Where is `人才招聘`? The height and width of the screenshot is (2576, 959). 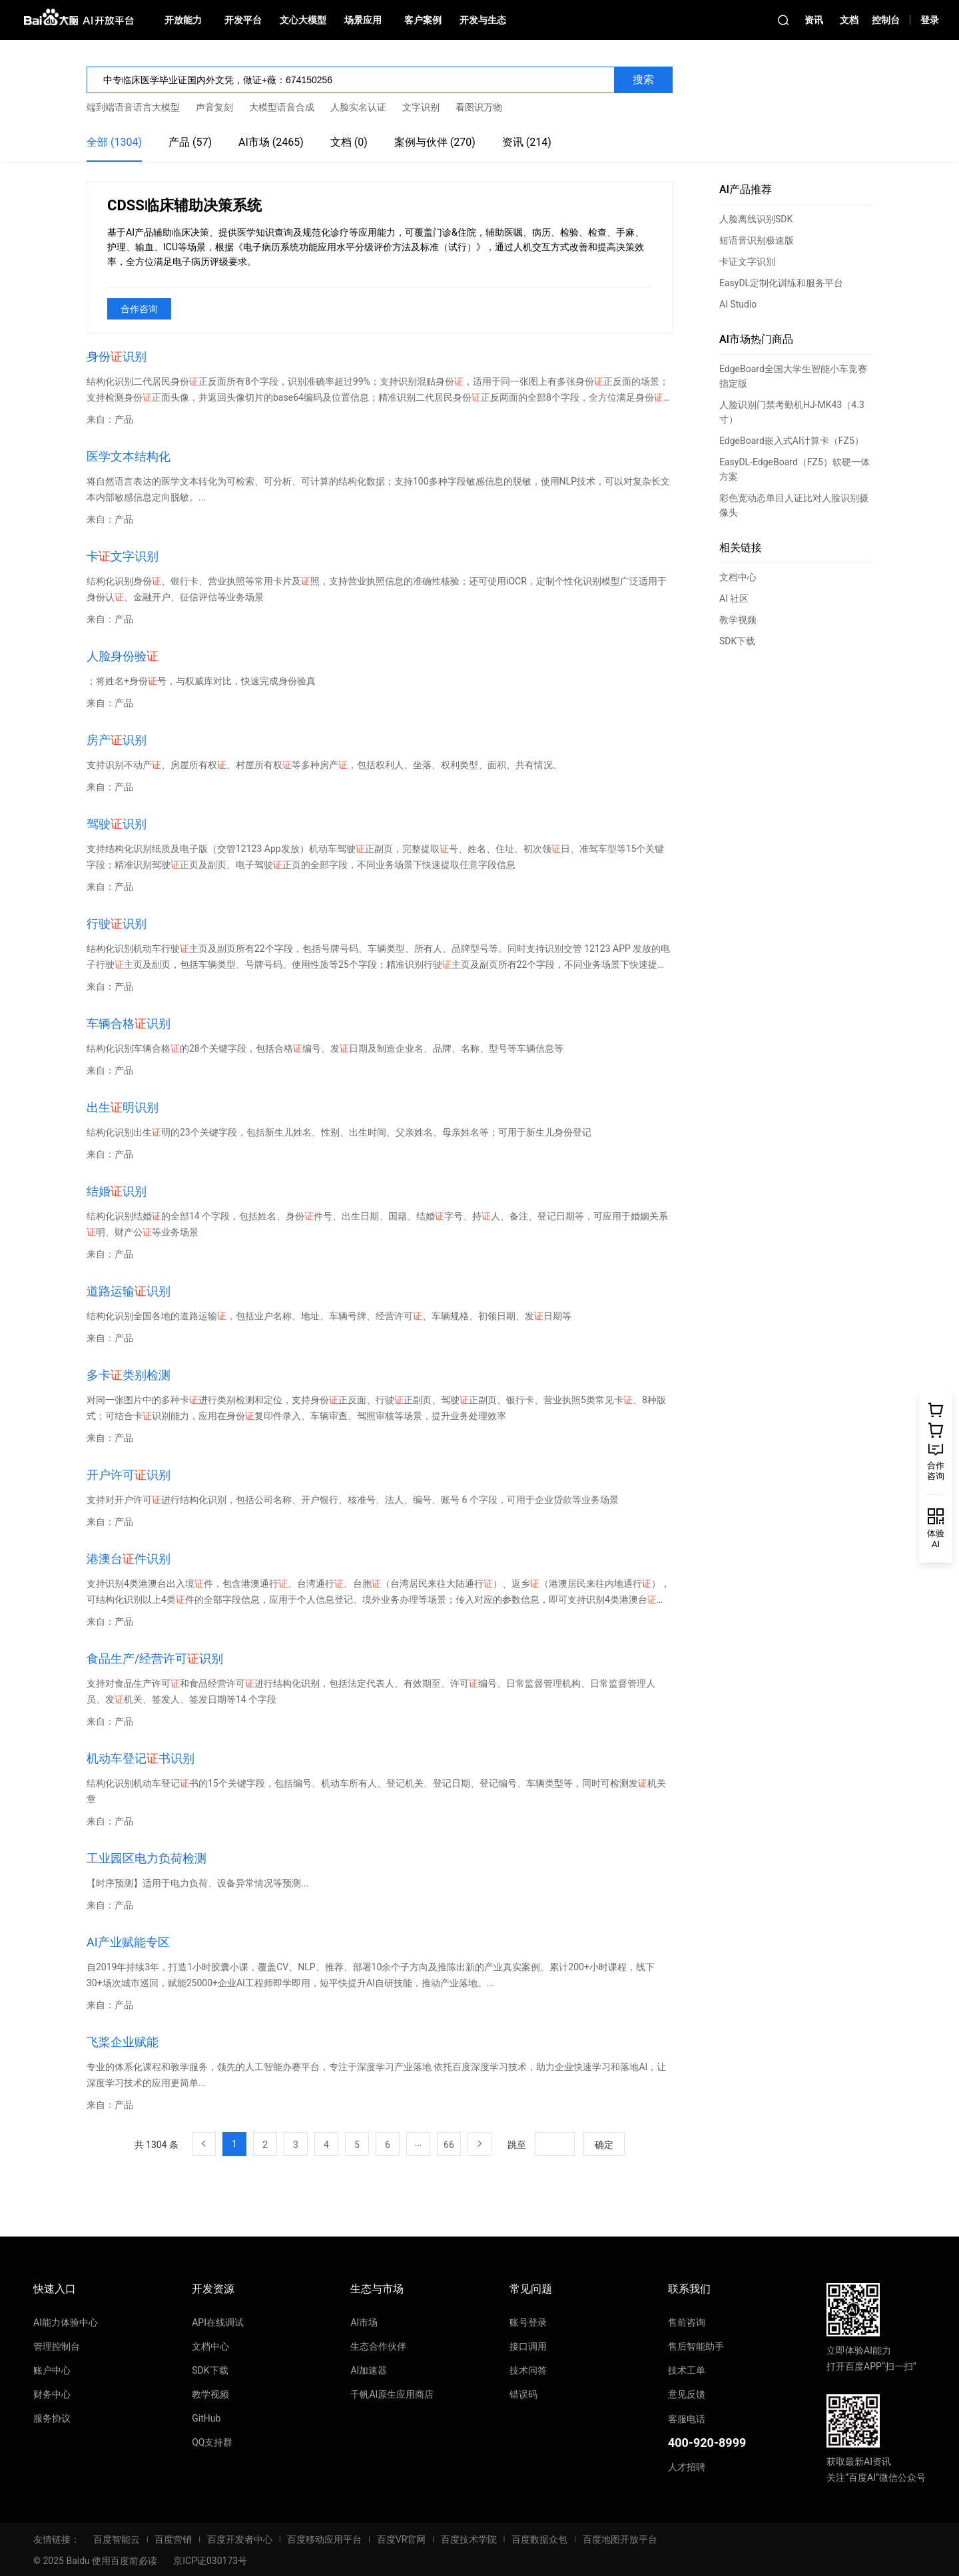
人才招聘 is located at coordinates (686, 2467).